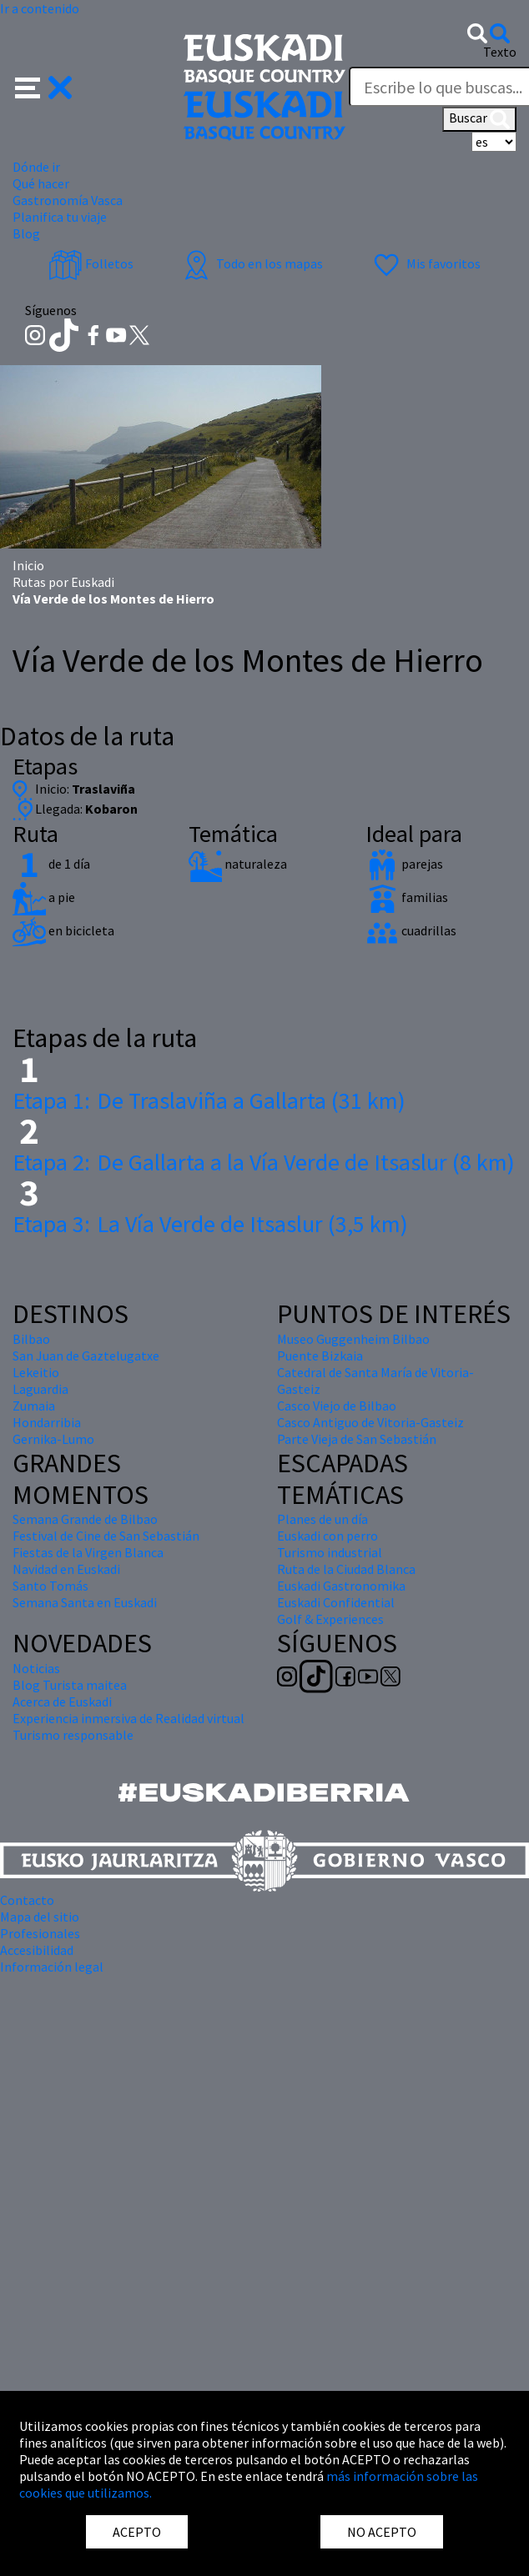 Image resolution: width=529 pixels, height=2576 pixels. Describe the element at coordinates (370, 1422) in the screenshot. I see `Casco Antiguo de Vitoria-Gasteiz` at that location.